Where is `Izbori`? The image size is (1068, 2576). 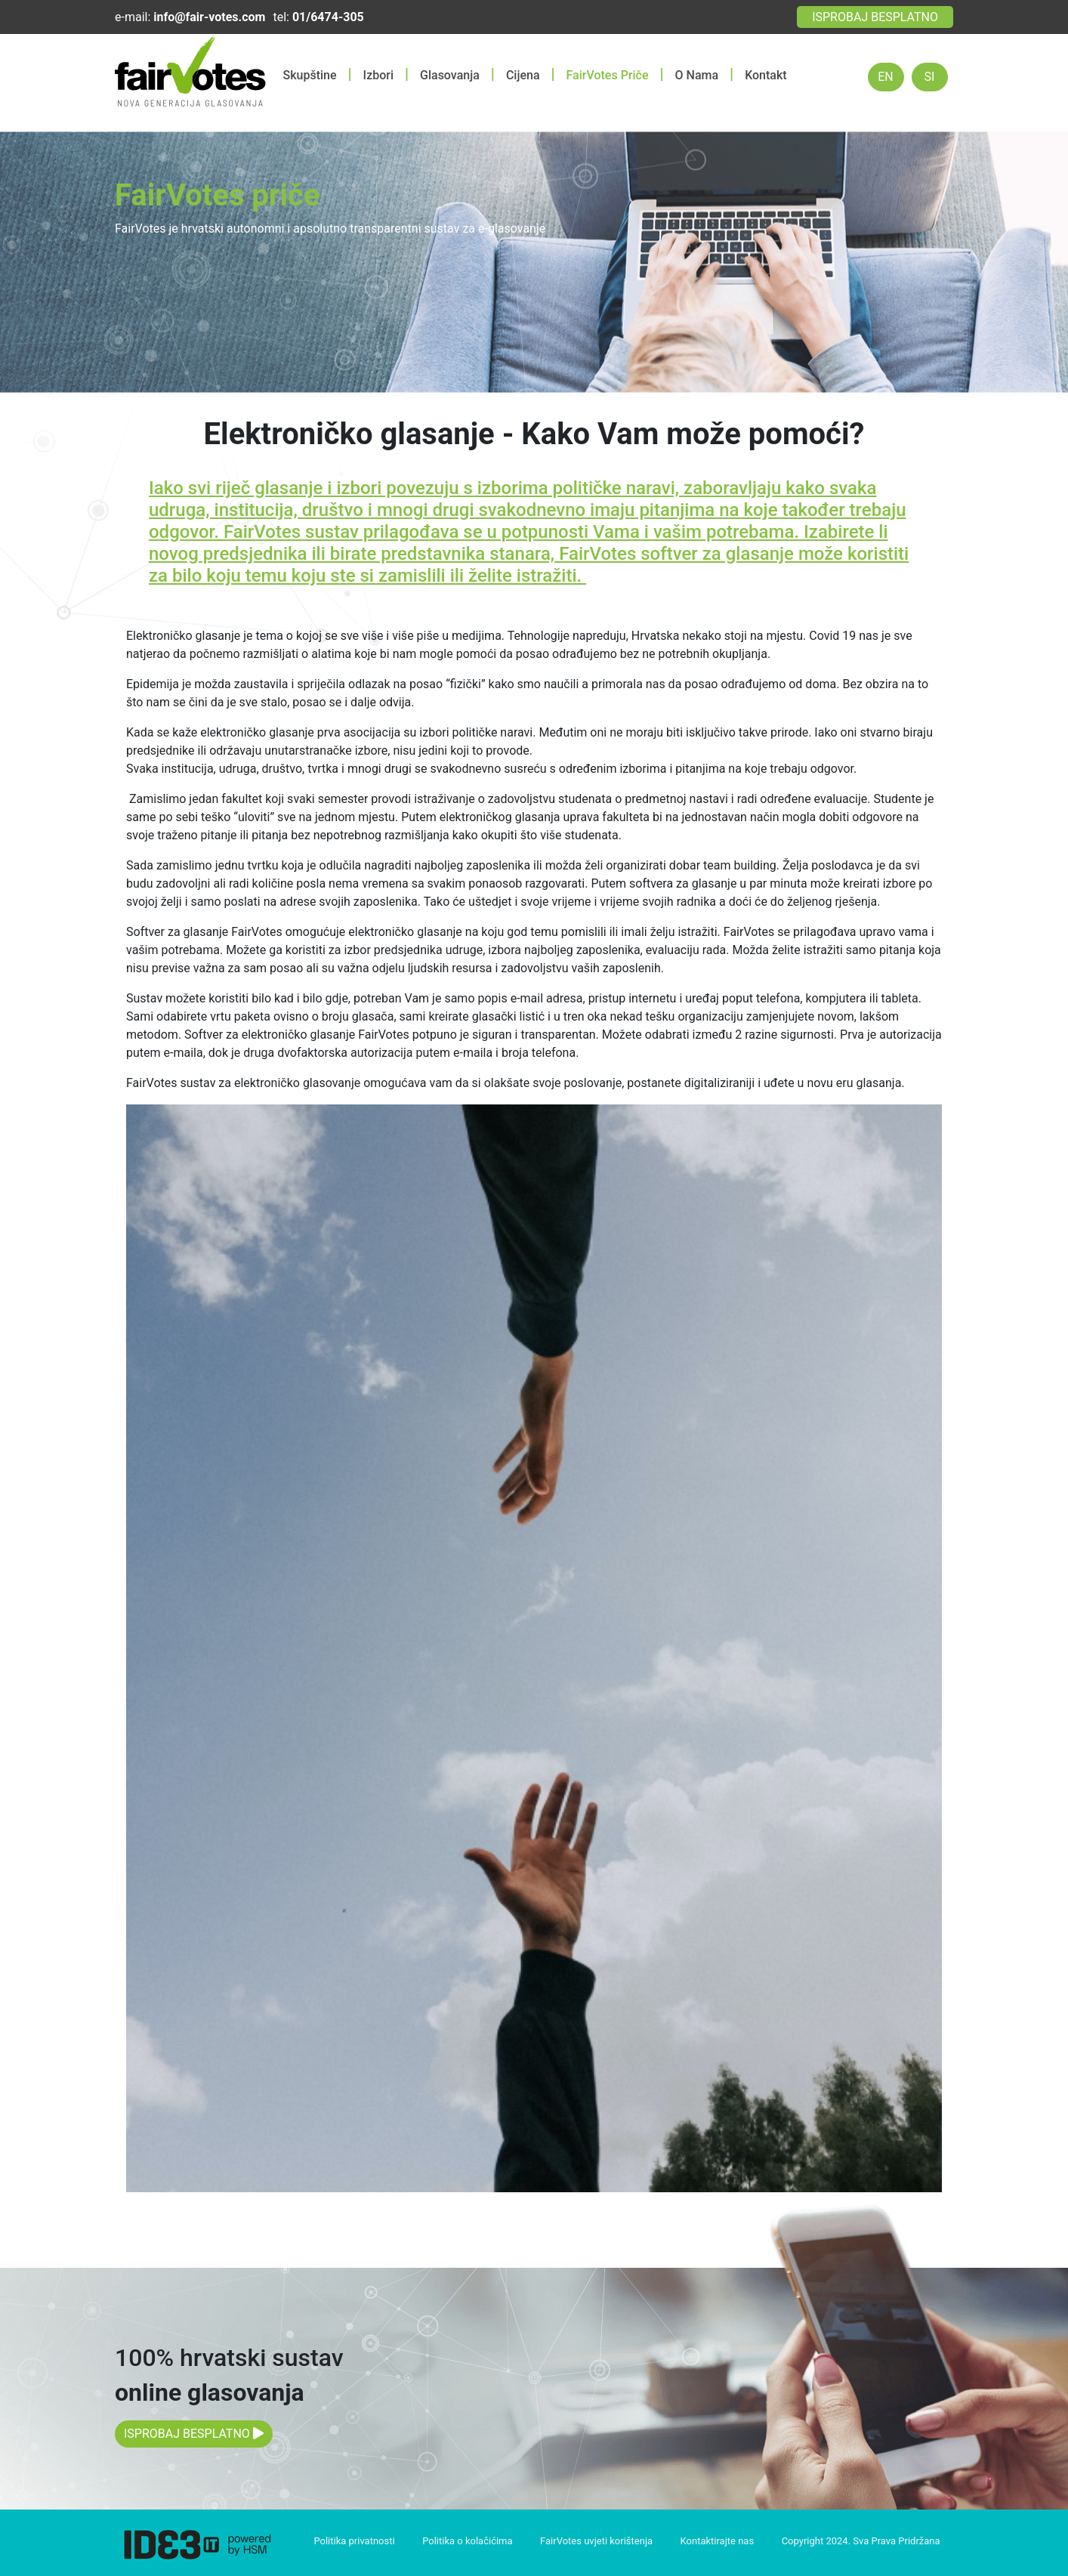
Izbori is located at coordinates (378, 75).